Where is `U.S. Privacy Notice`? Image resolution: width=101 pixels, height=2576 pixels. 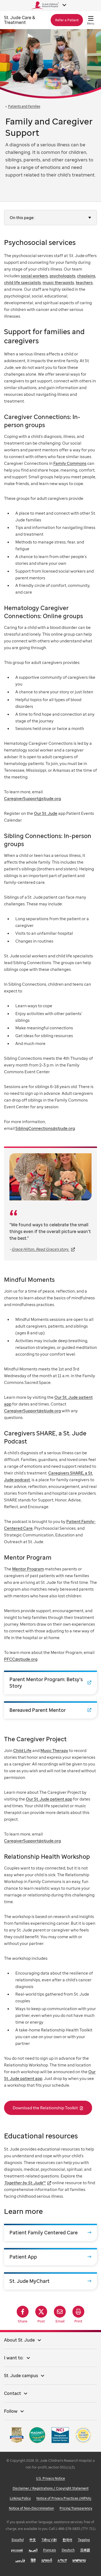
U.S. Privacy Notice is located at coordinates (50, 2478).